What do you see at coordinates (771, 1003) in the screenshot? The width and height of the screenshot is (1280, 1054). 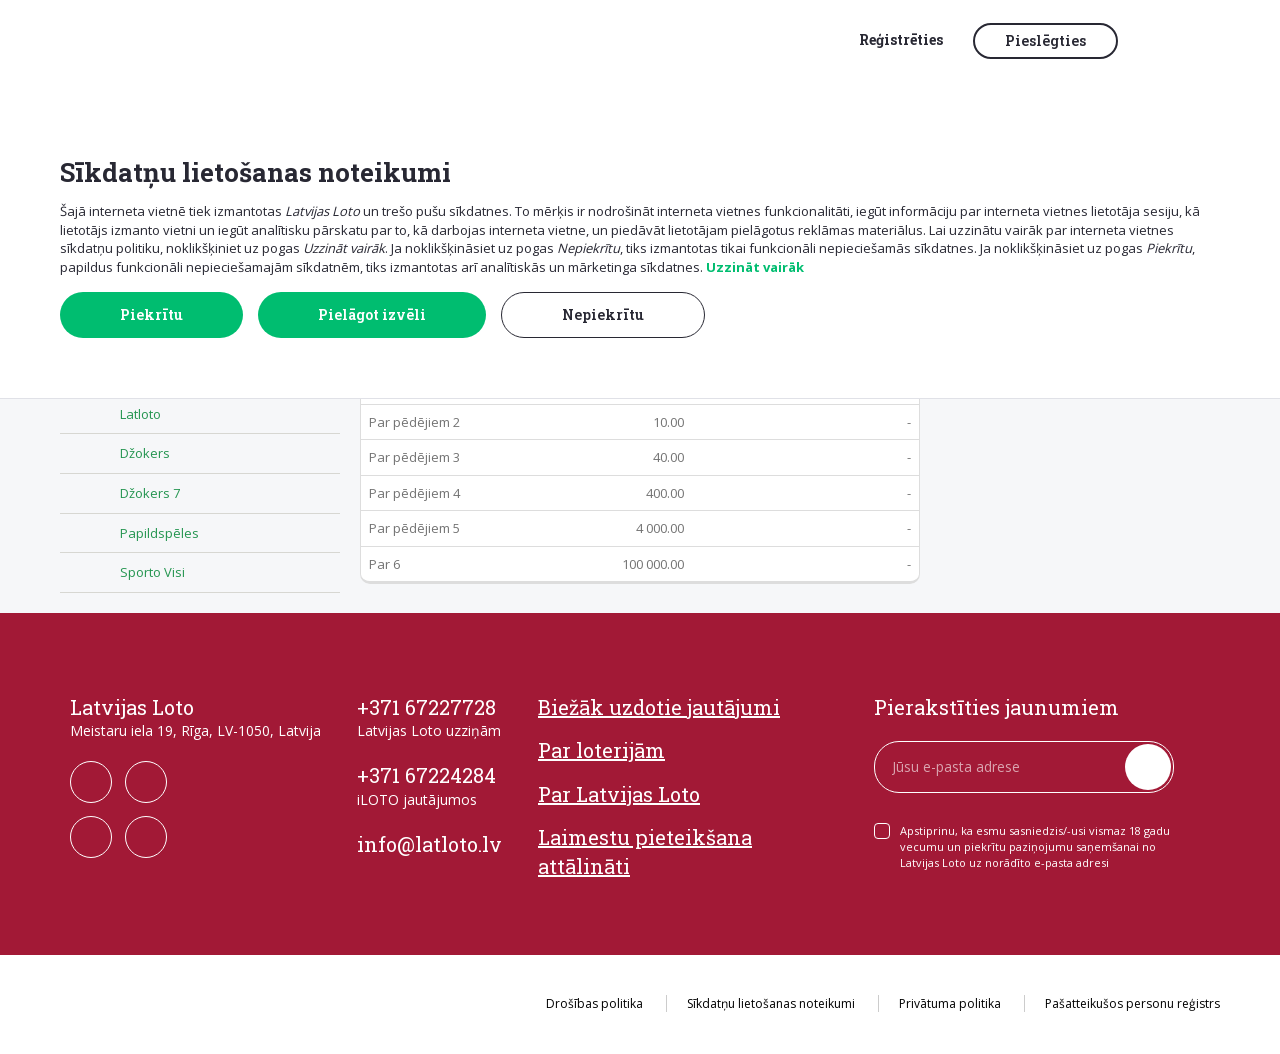 I see `Sīkdatņu lietošanas noteikumi` at bounding box center [771, 1003].